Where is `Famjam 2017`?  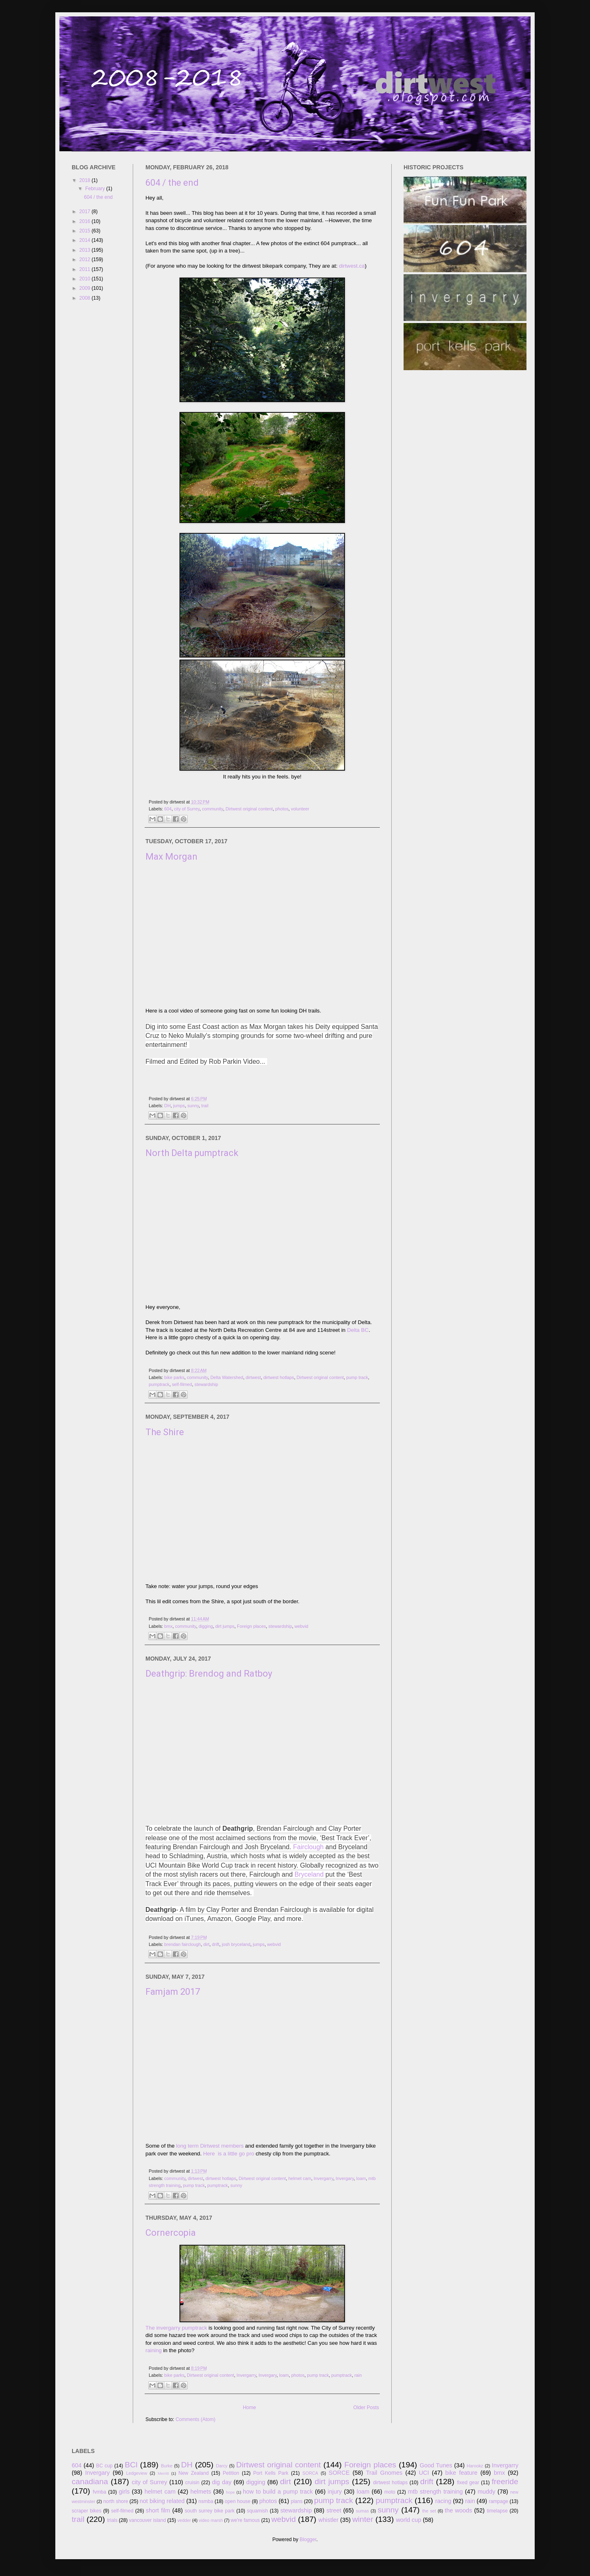 Famjam 2017 is located at coordinates (172, 1992).